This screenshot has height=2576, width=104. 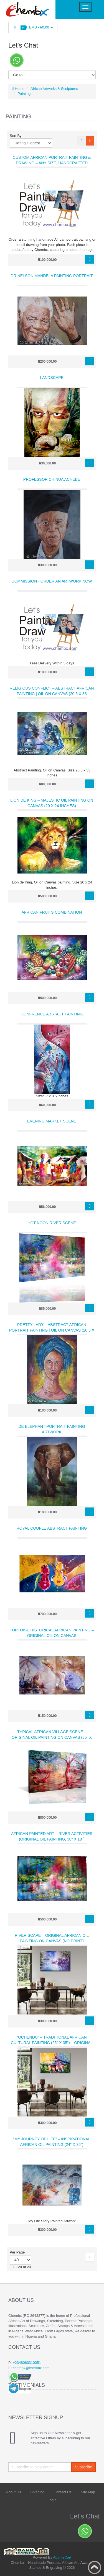 What do you see at coordinates (52, 1737) in the screenshot?
I see `Typical African Village Scene – Original Oil Painting on Canvas (35" x 23")` at bounding box center [52, 1737].